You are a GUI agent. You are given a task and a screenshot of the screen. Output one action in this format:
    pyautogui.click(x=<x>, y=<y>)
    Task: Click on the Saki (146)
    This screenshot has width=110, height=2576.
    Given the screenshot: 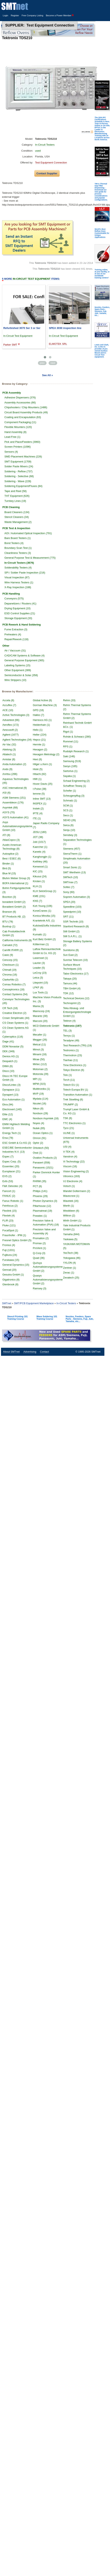 What is the action you would take?
    pyautogui.click(x=69, y=756)
    